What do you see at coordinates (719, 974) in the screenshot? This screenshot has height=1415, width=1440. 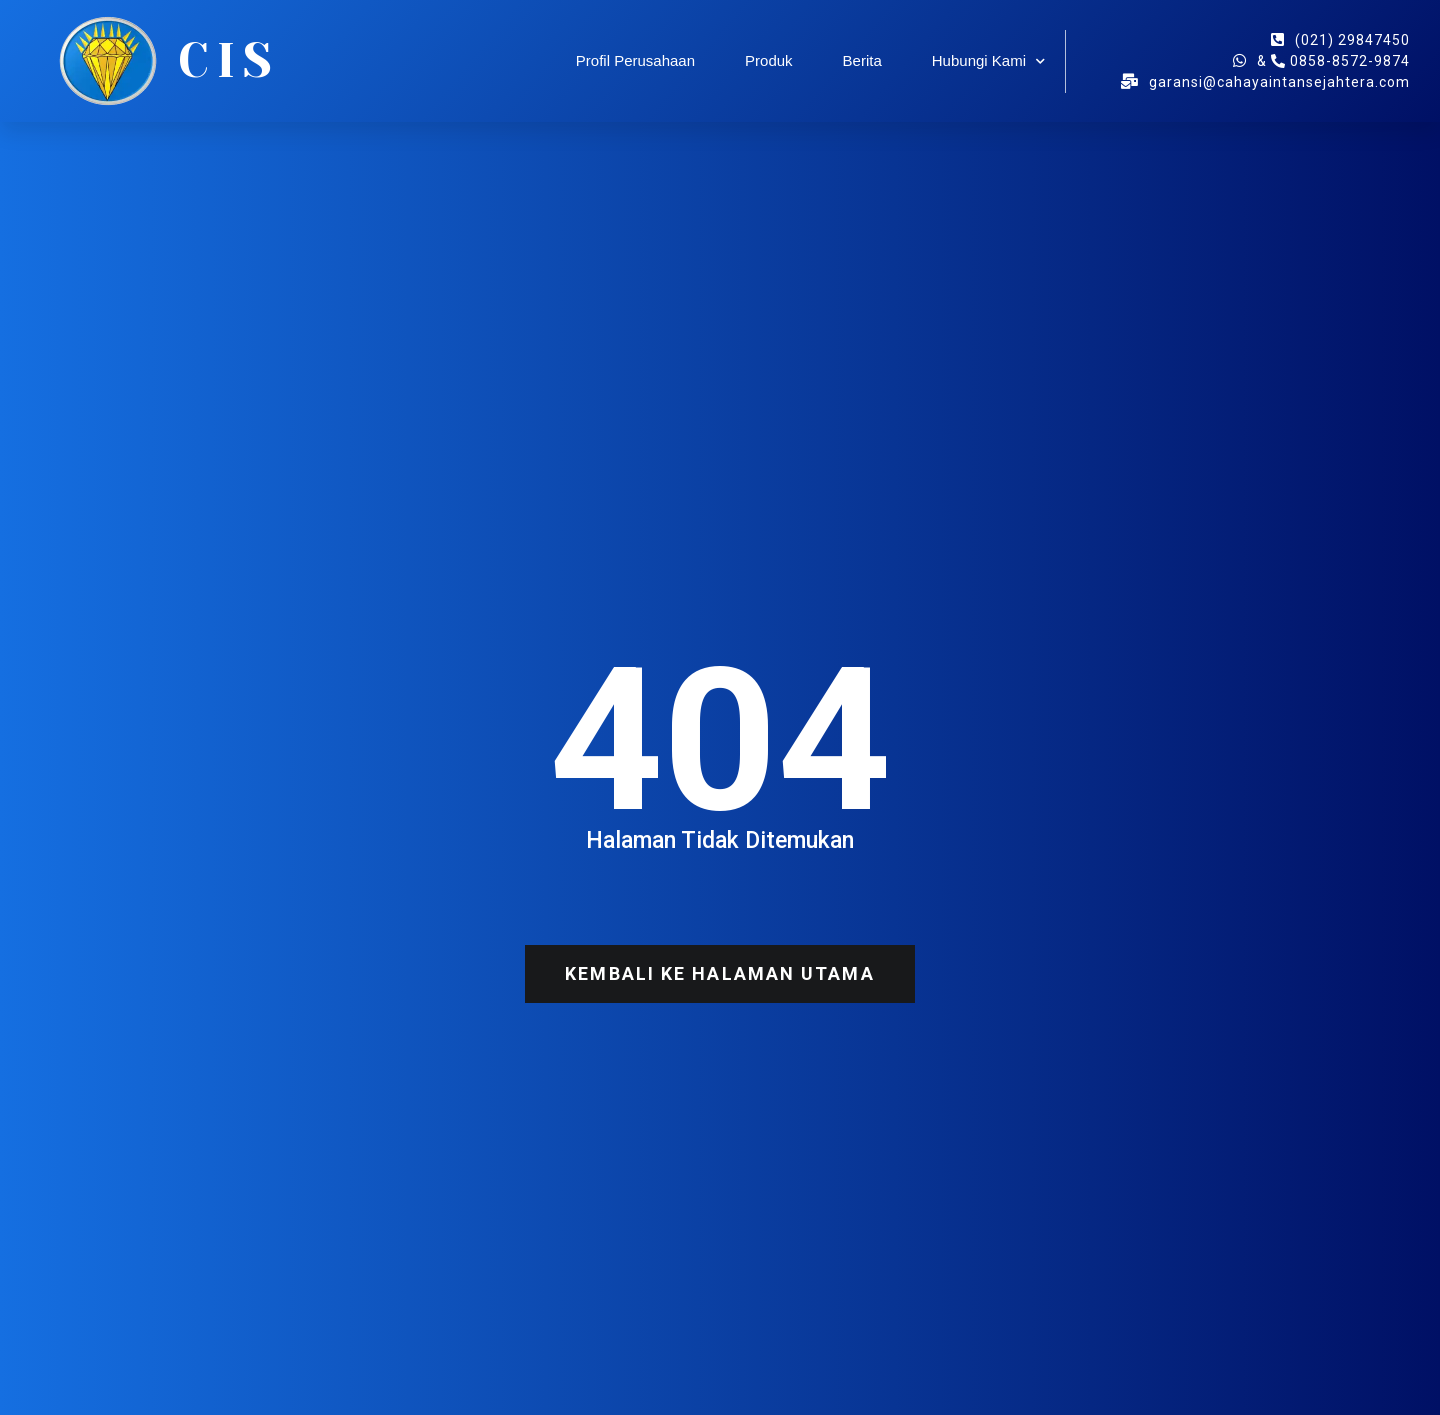 I see `[button]` at bounding box center [719, 974].